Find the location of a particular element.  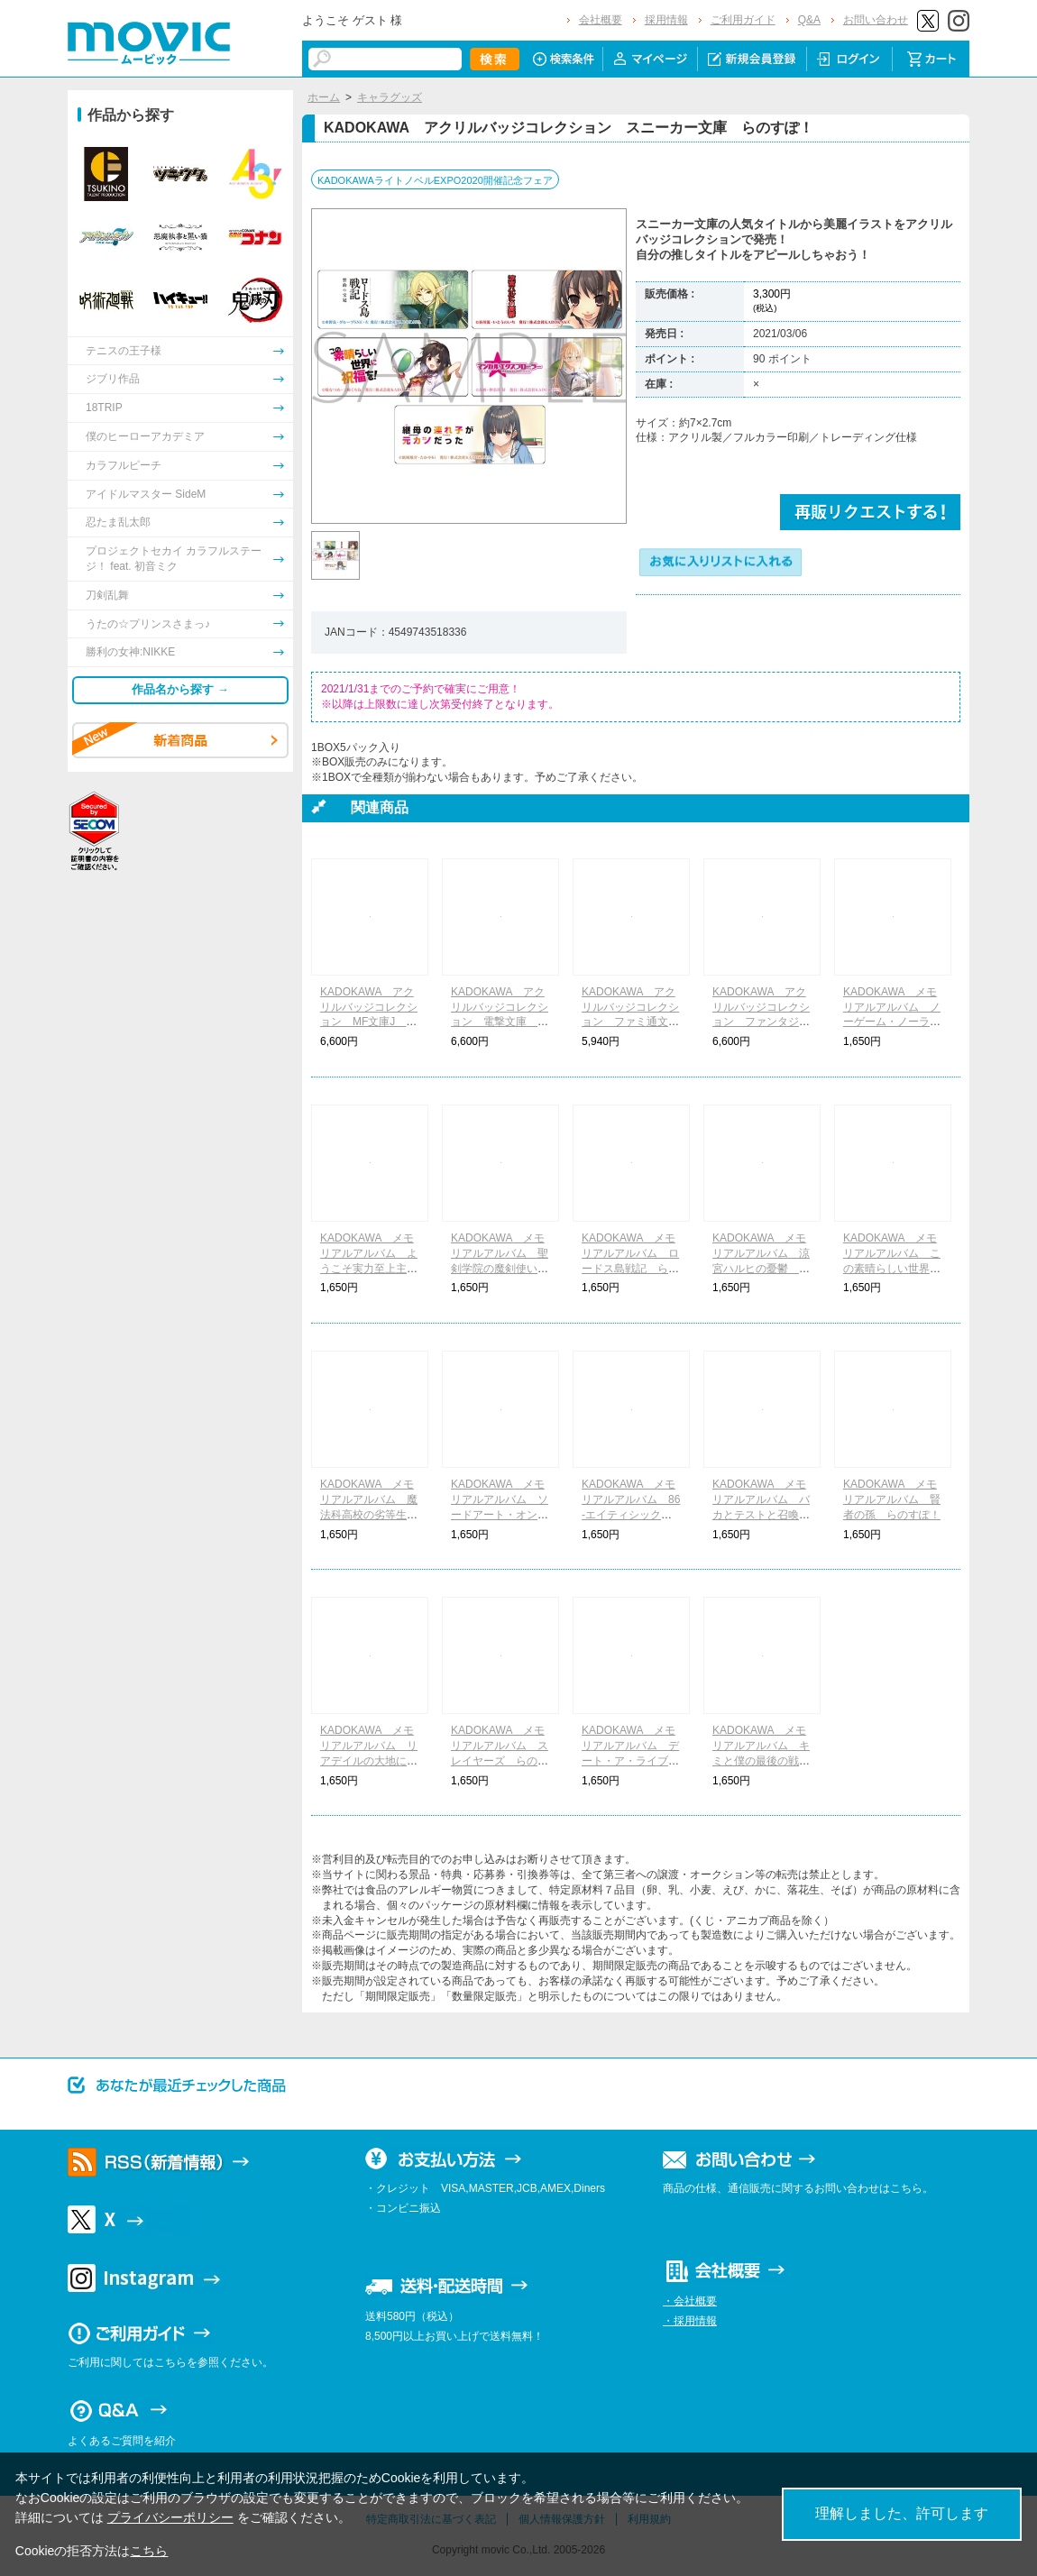

KADOKAWA メモリアルアルバム 賢者の孫 らのすぽ！ is located at coordinates (892, 1499).